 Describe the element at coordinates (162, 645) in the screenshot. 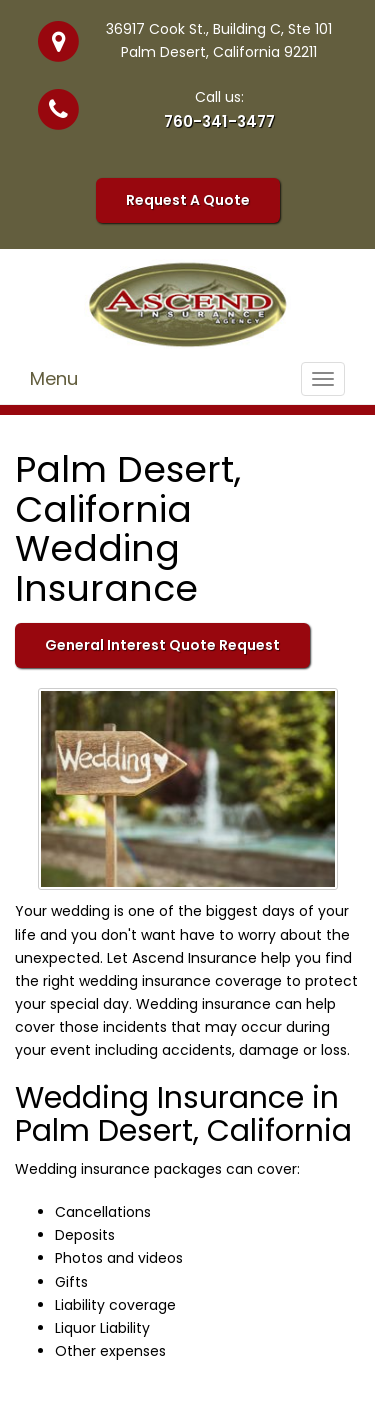

I see `General Interest Quote Request` at that location.